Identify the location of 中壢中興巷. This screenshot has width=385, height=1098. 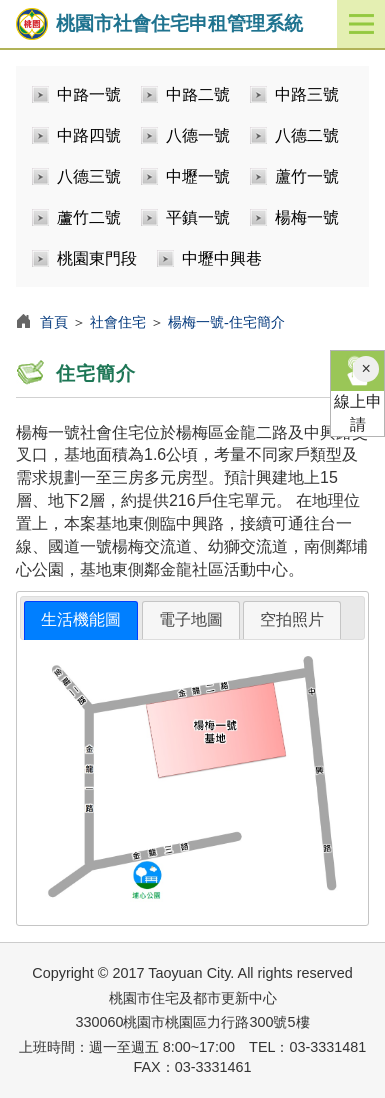
(222, 258).